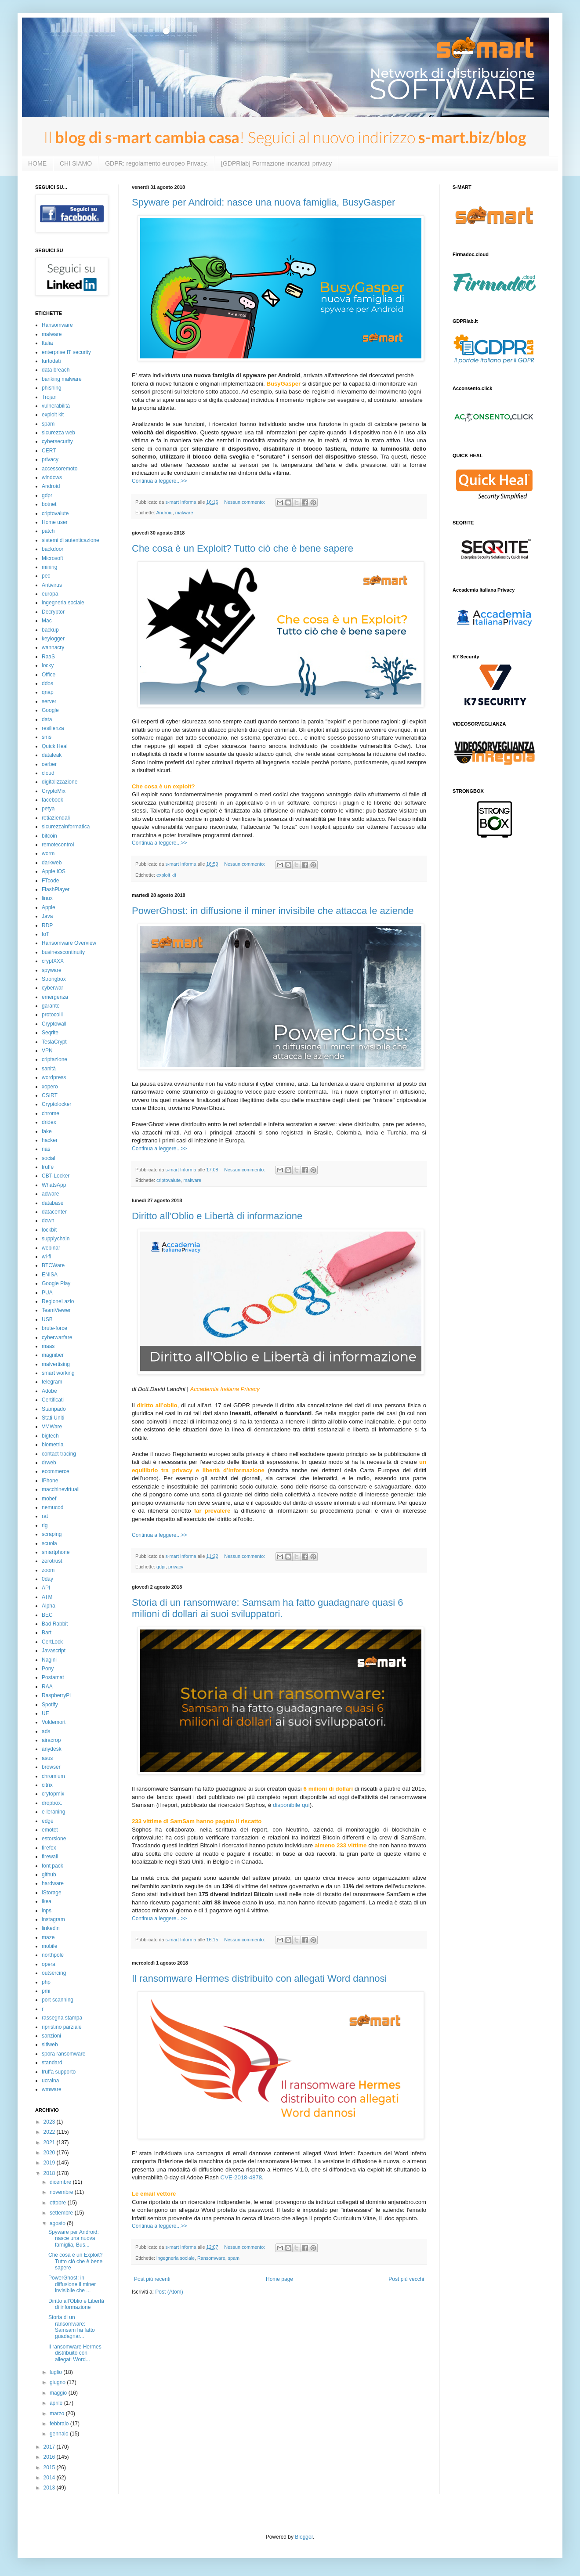 This screenshot has height=2576, width=580. Describe the element at coordinates (52, 1445) in the screenshot. I see `biometria` at that location.